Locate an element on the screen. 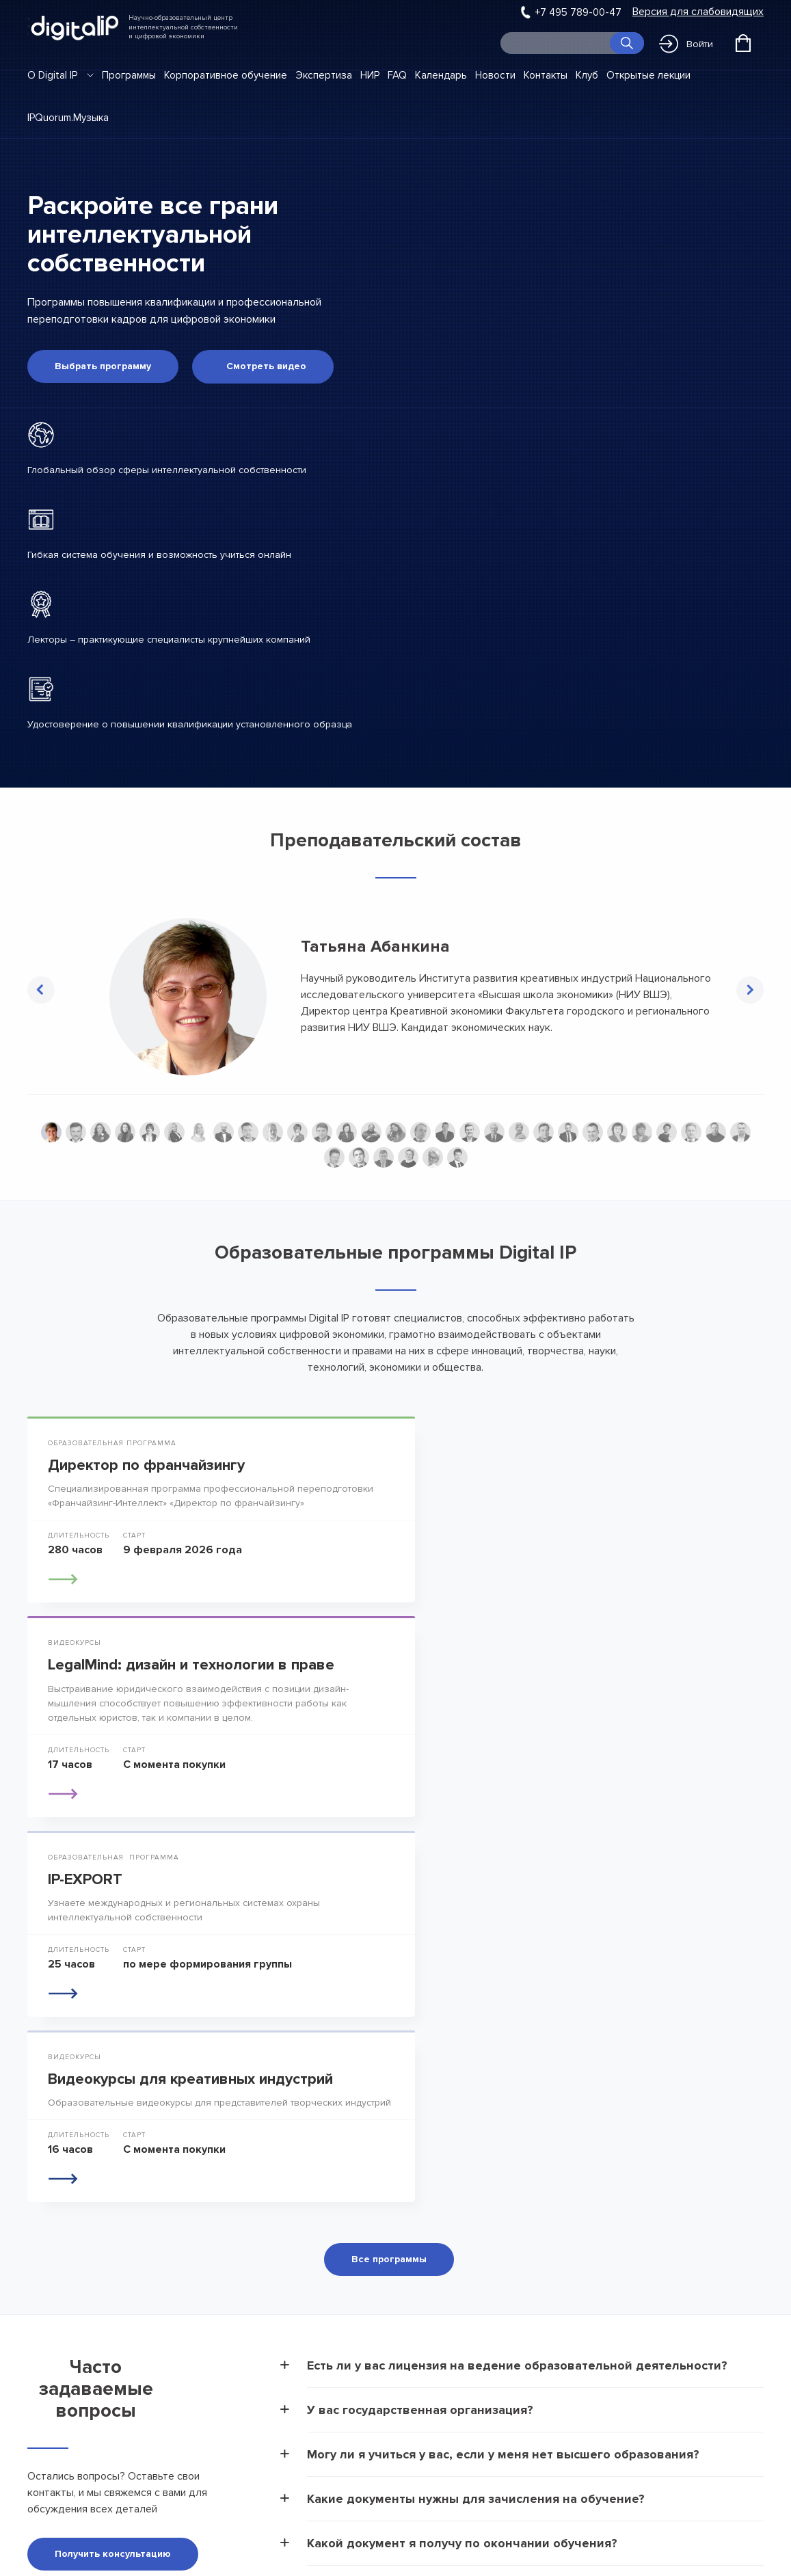 The width and height of the screenshot is (791, 2576). Все программы is located at coordinates (389, 1873).